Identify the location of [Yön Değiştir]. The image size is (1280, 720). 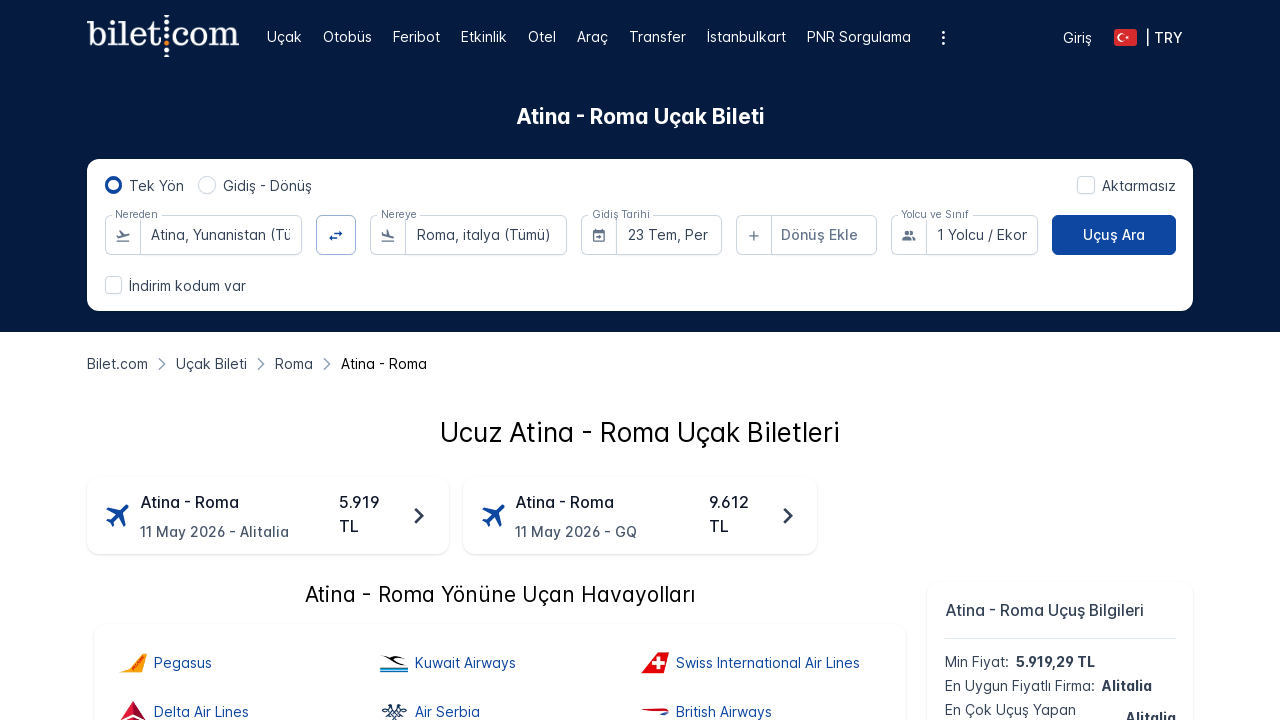
(336, 235).